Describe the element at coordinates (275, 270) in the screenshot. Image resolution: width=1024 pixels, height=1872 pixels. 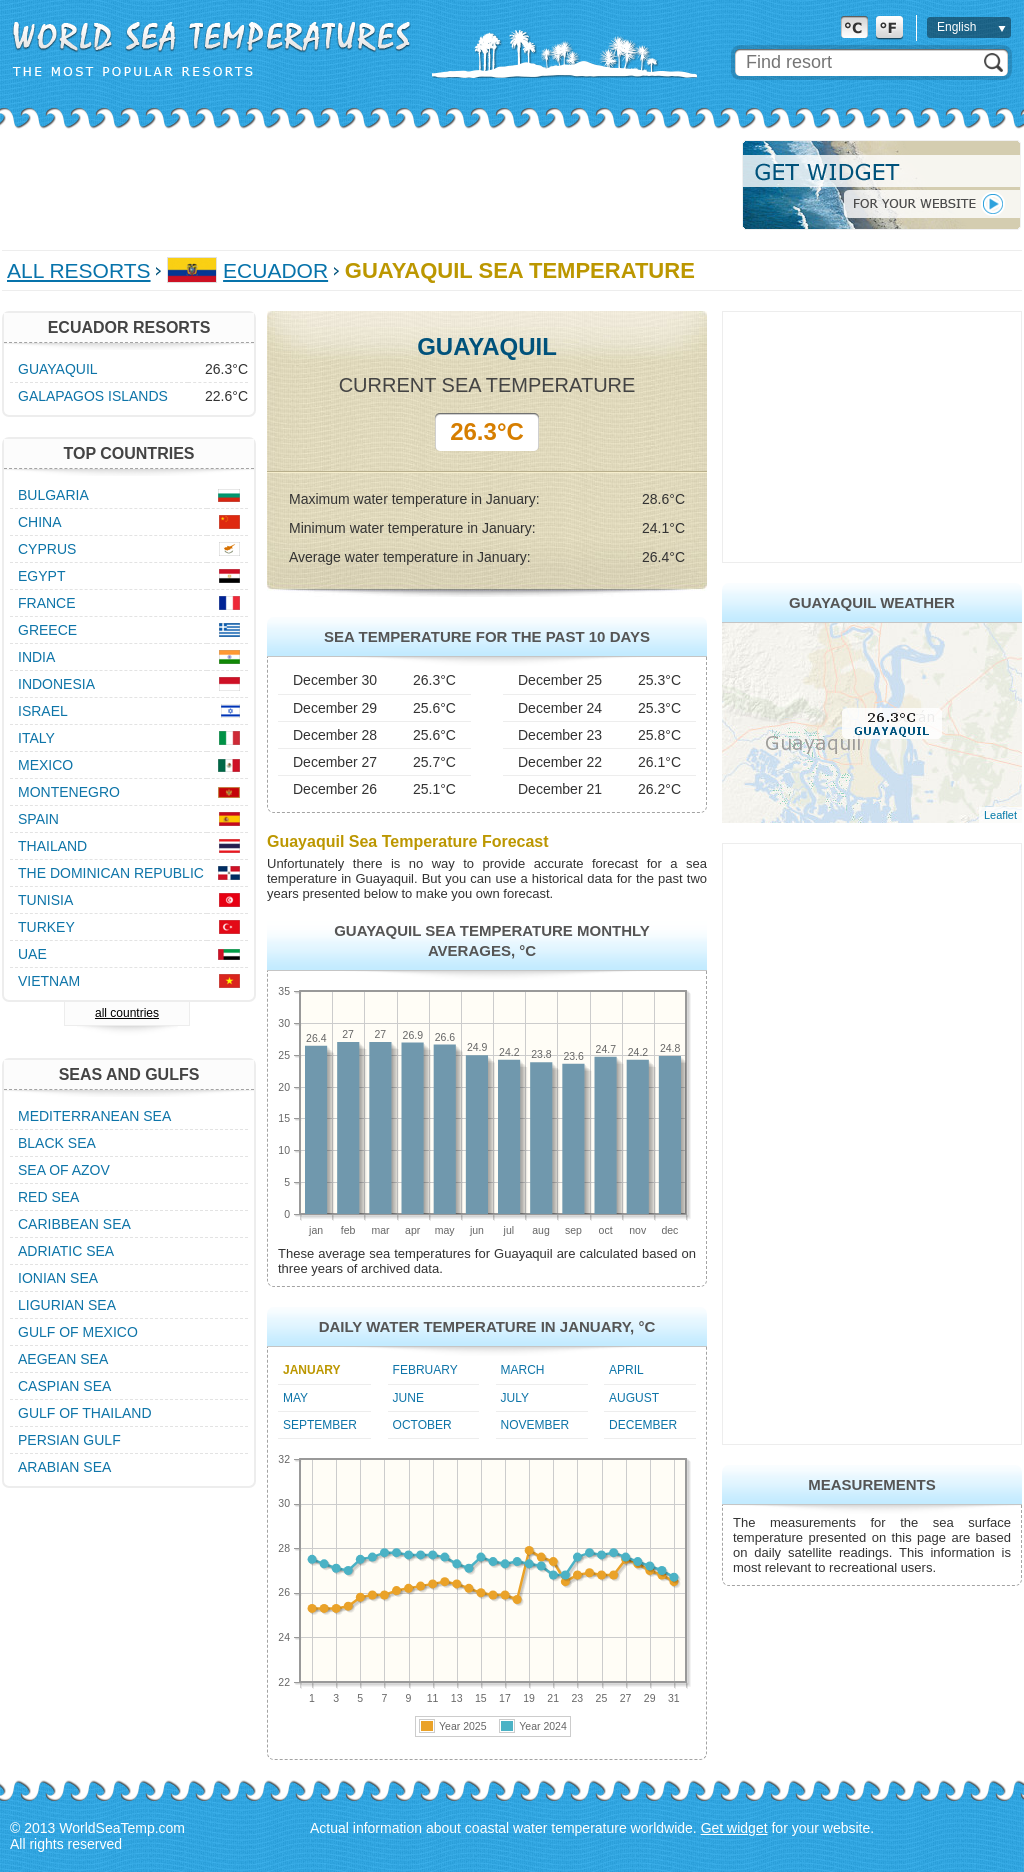
I see `Ecuador` at that location.